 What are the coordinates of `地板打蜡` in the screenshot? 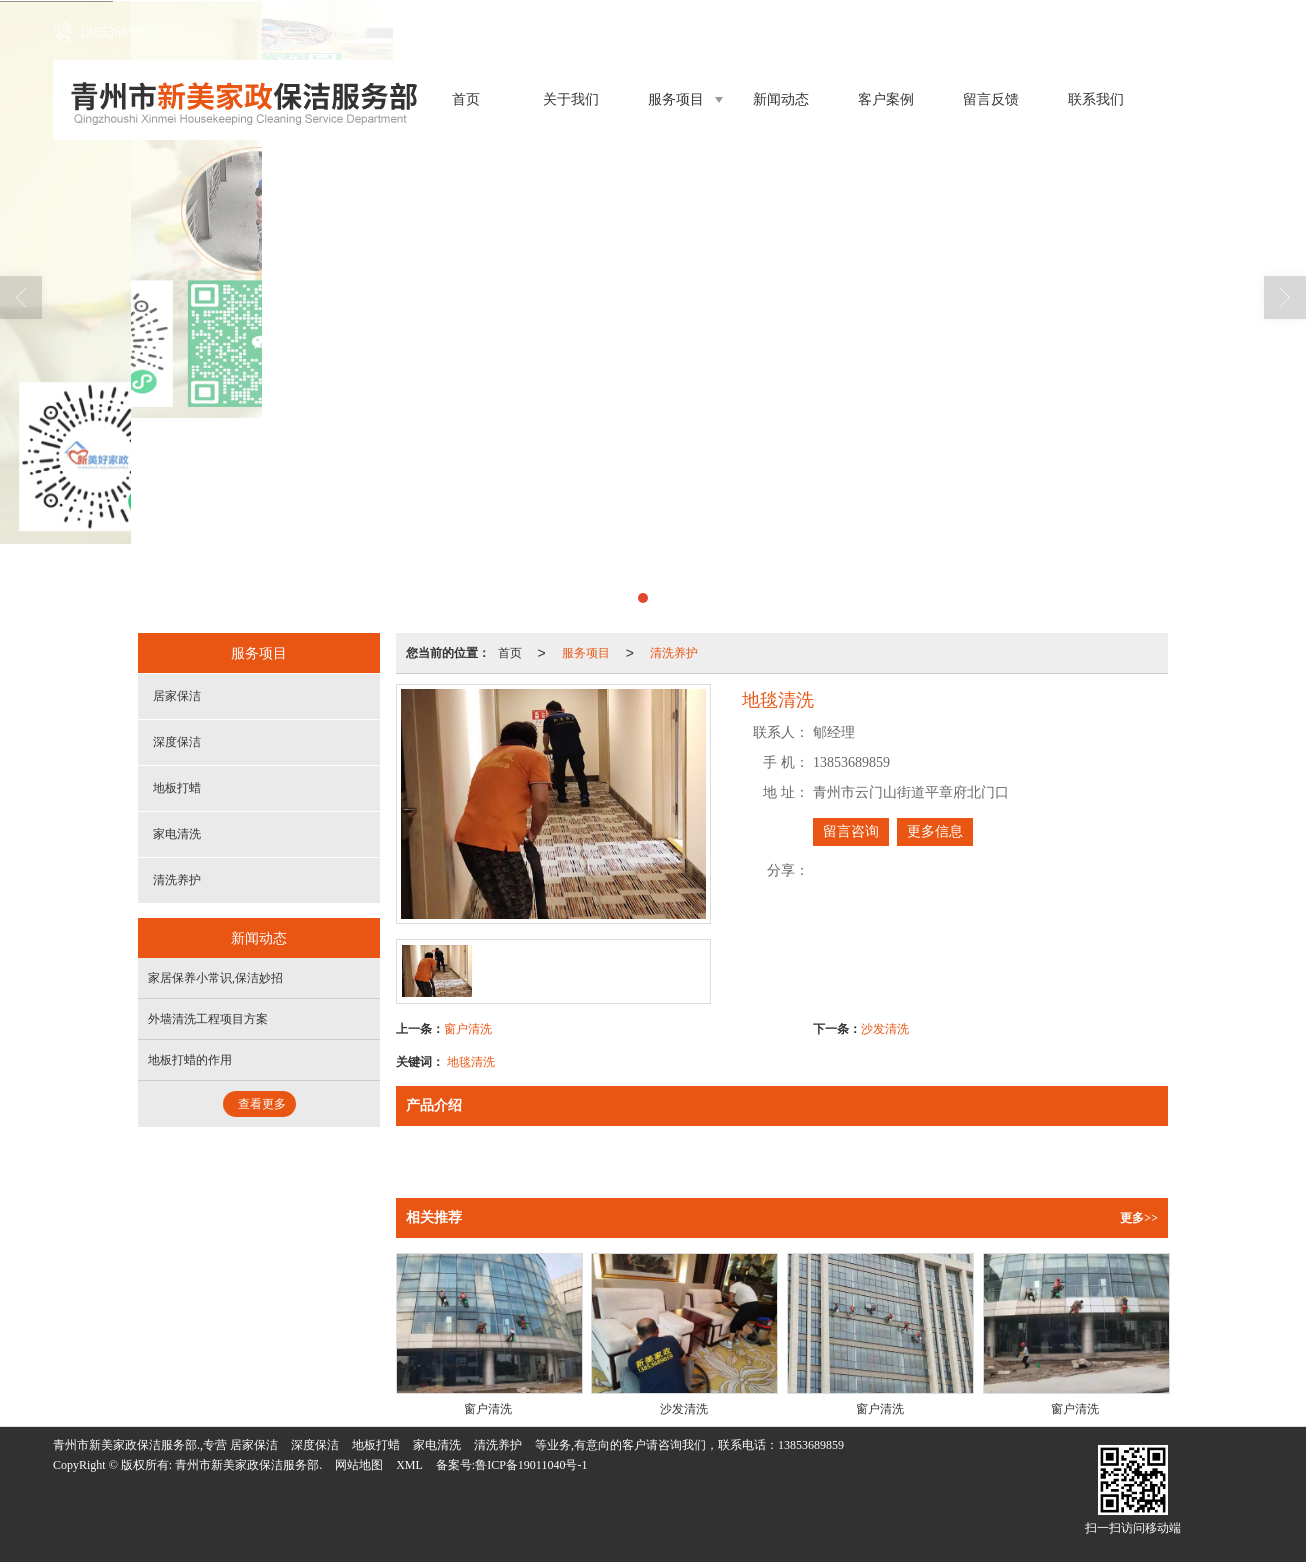 It's located at (177, 788).